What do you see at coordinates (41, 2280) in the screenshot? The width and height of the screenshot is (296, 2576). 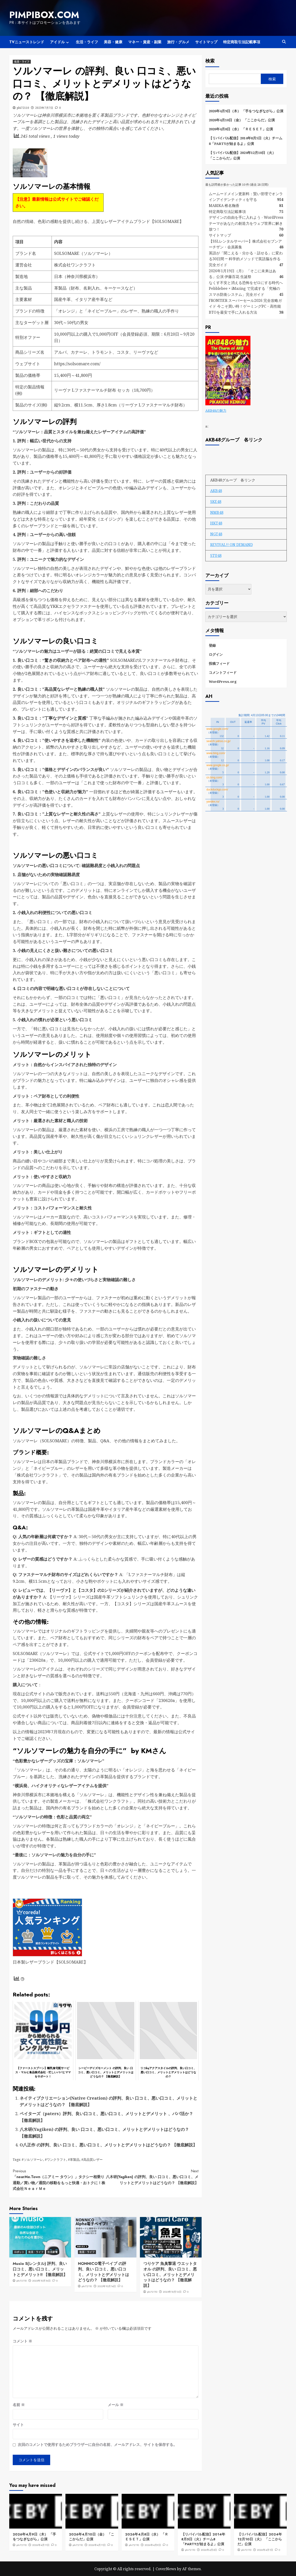 I see `2023年10月16日` at bounding box center [41, 2280].